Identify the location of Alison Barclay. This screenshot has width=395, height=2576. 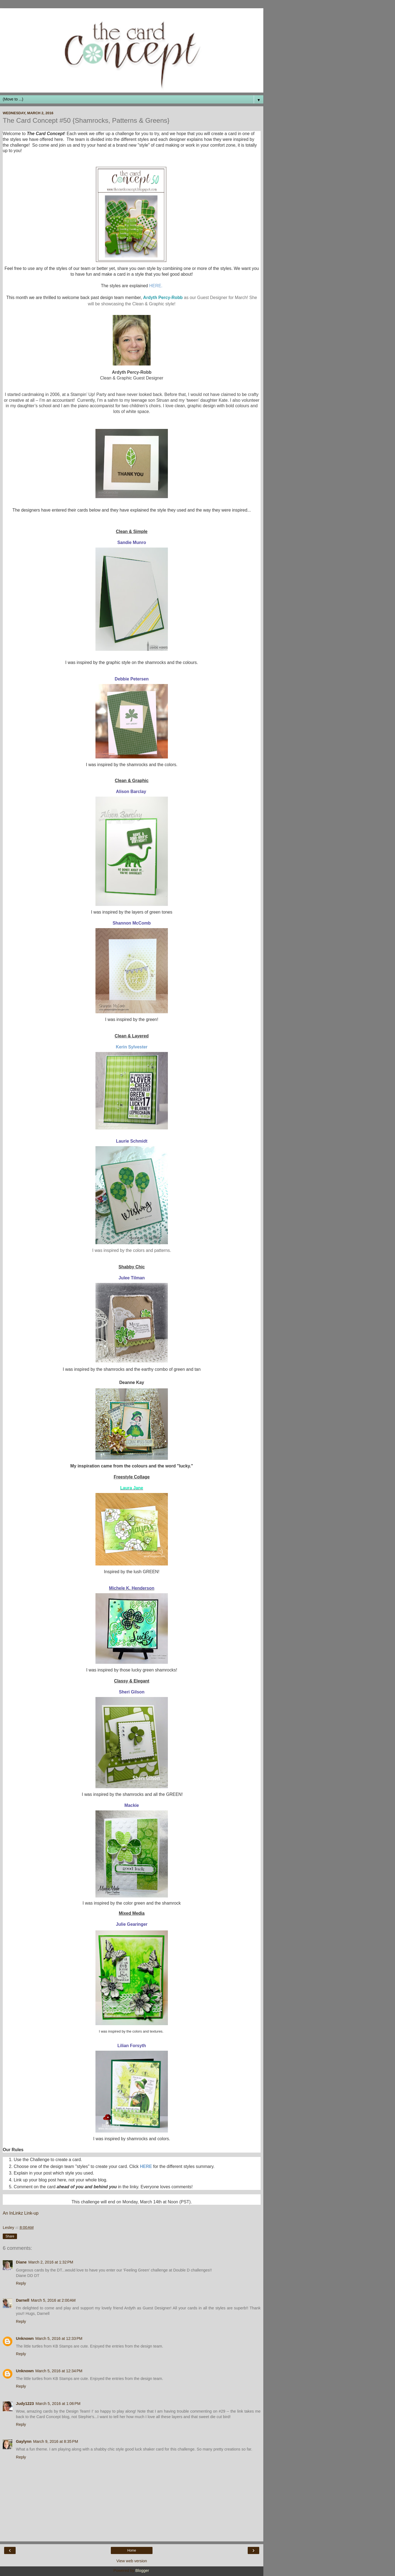
(131, 791).